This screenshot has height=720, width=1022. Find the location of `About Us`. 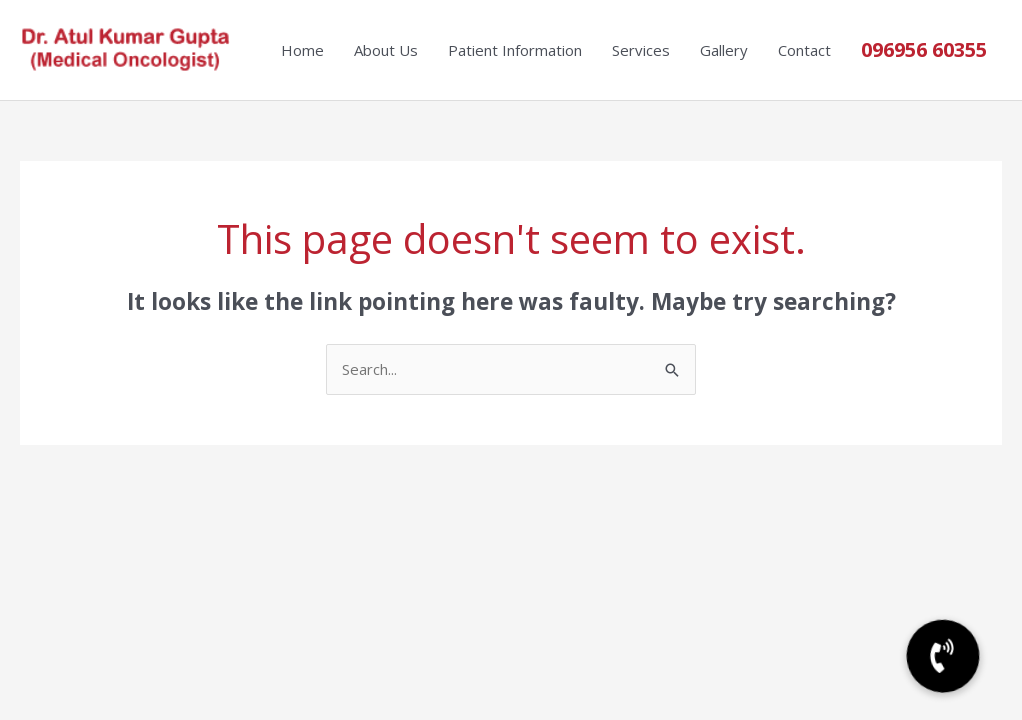

About Us is located at coordinates (386, 50).